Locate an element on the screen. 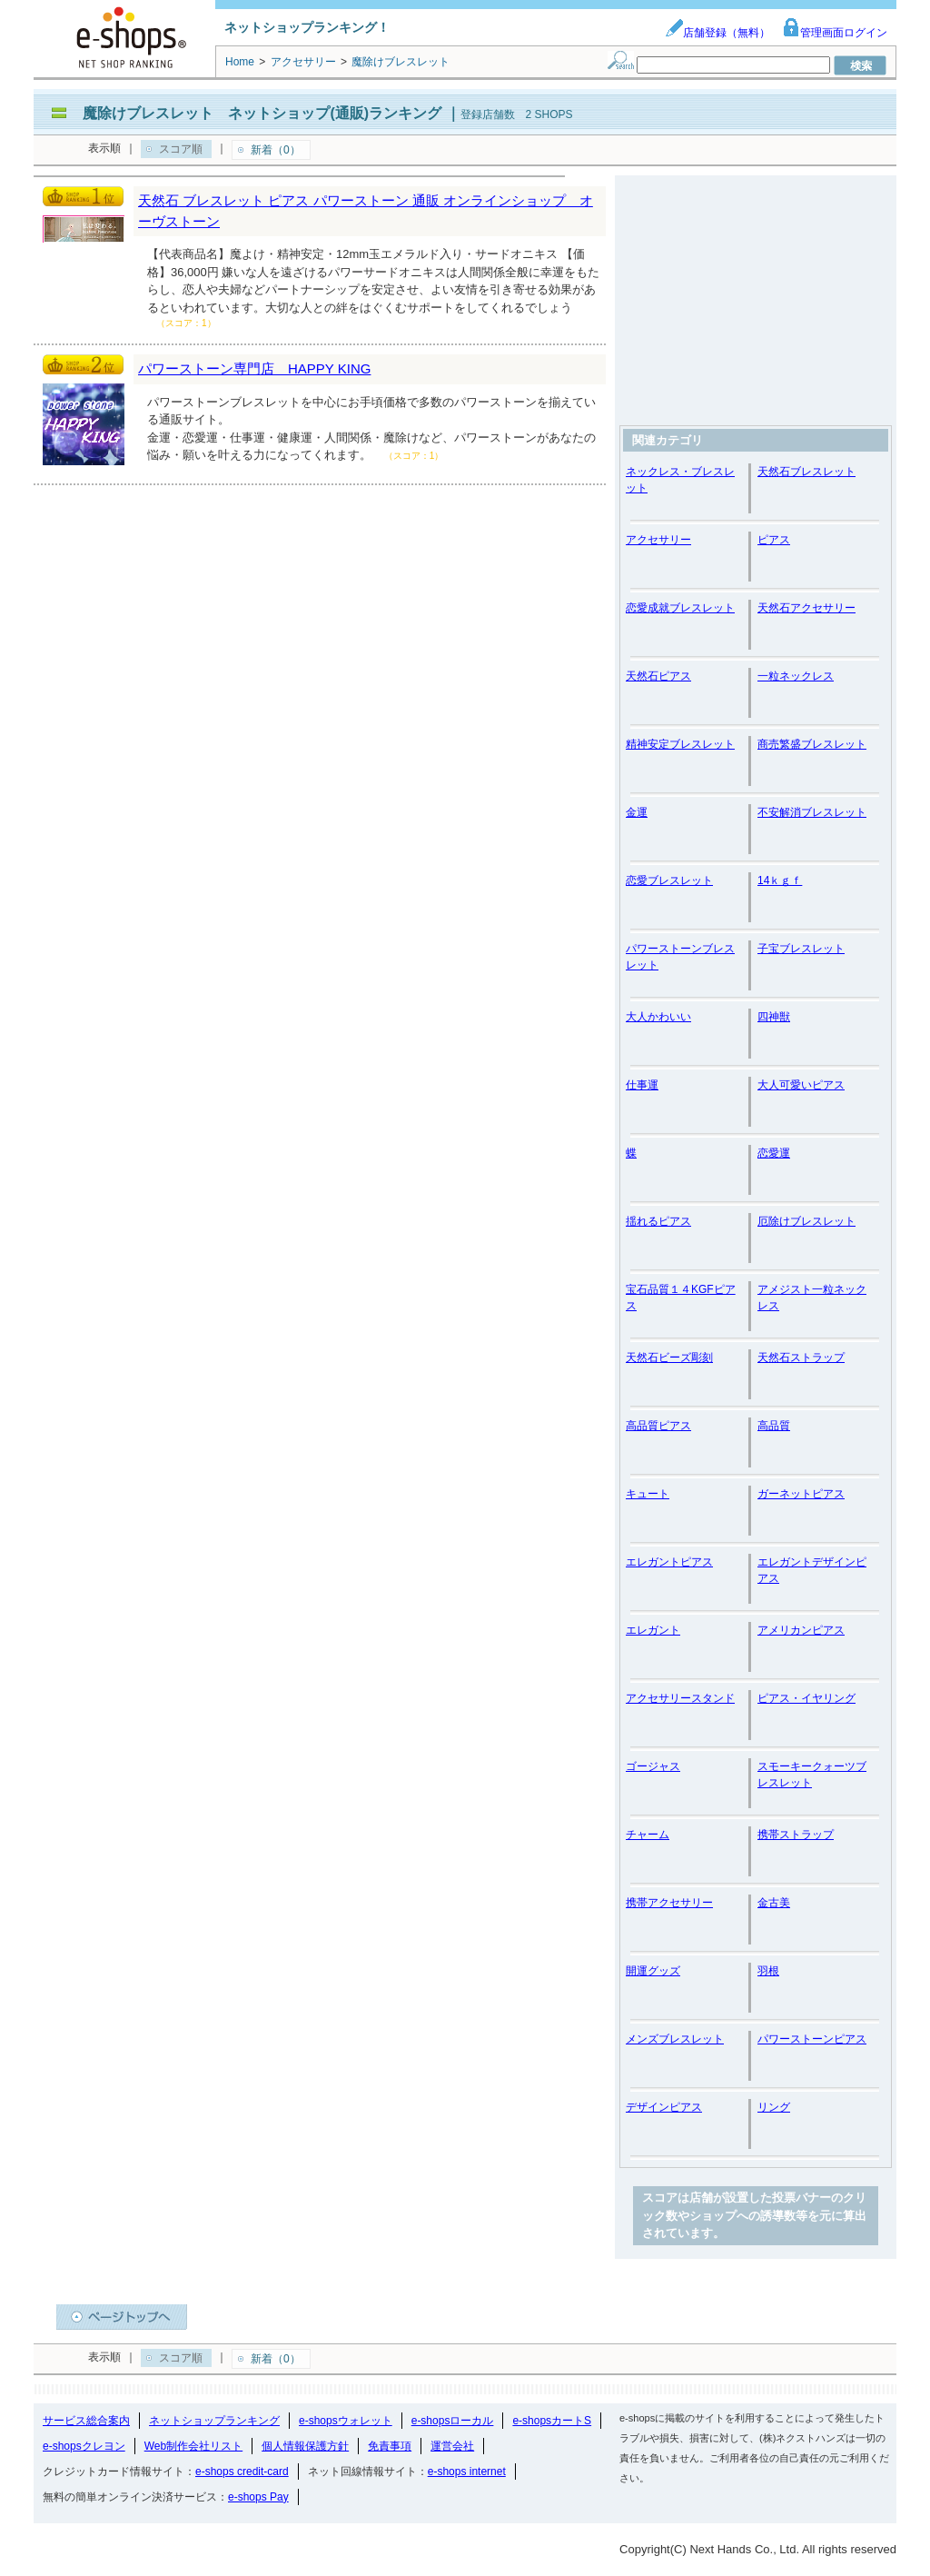 The height and width of the screenshot is (2576, 930). 高品質 is located at coordinates (773, 1425).